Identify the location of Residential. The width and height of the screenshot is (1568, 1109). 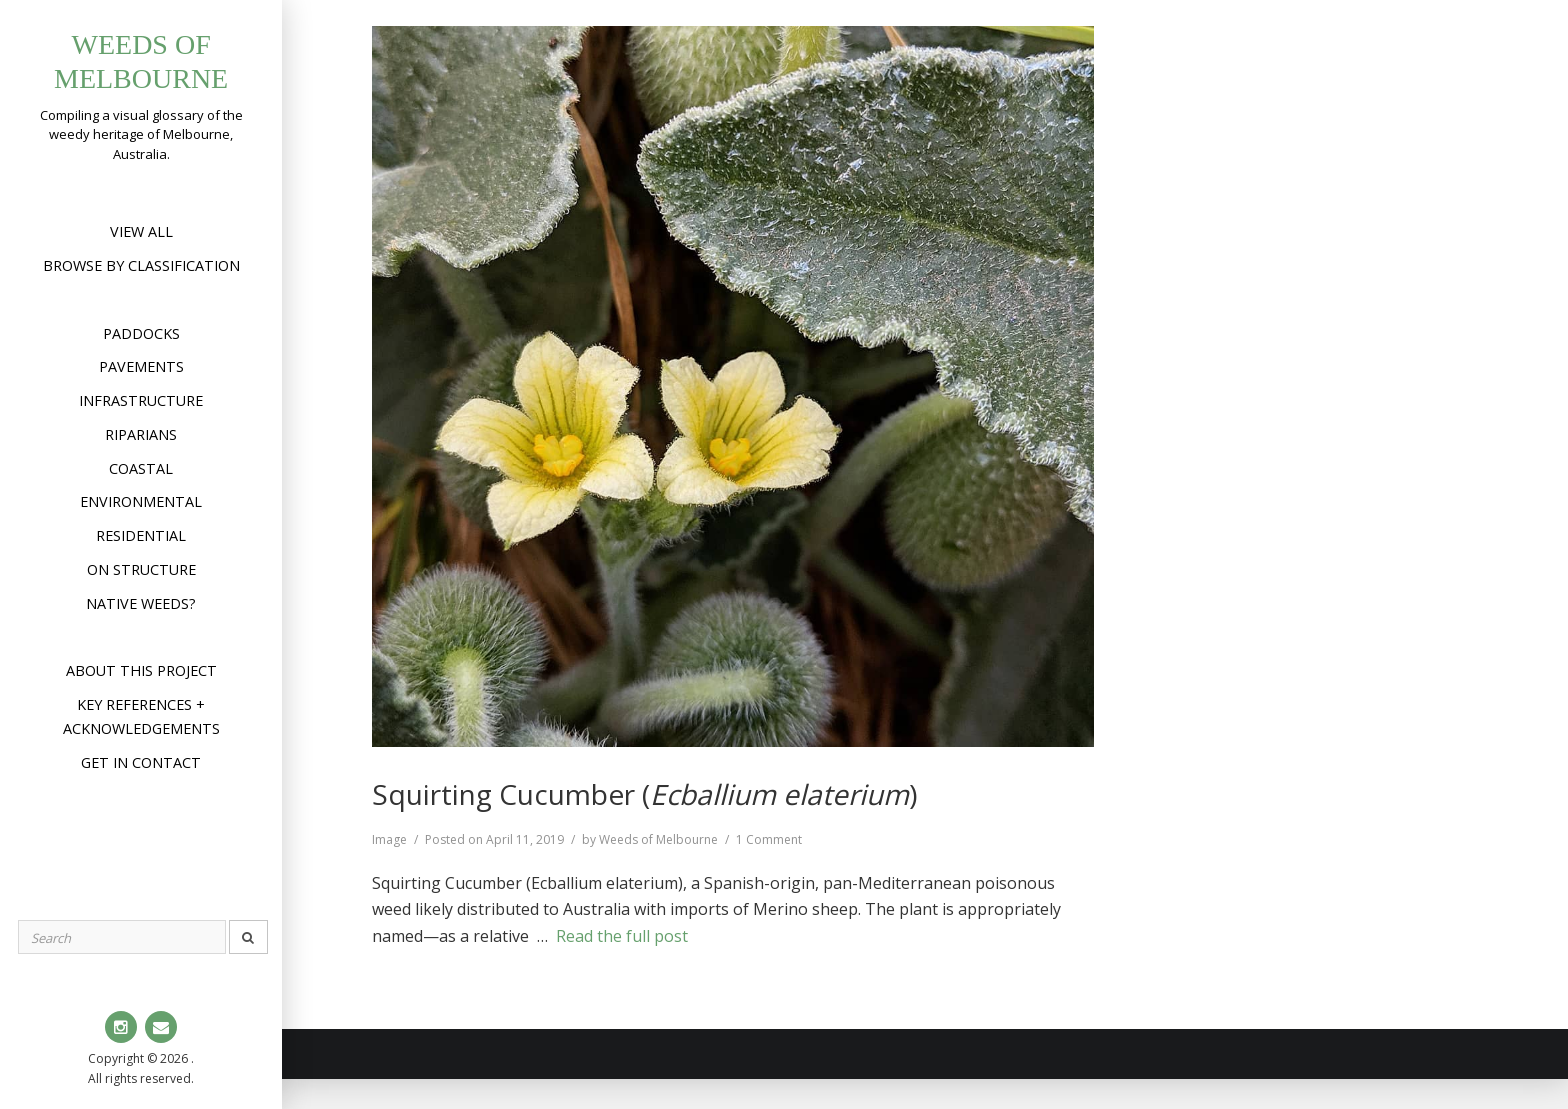
(141, 535).